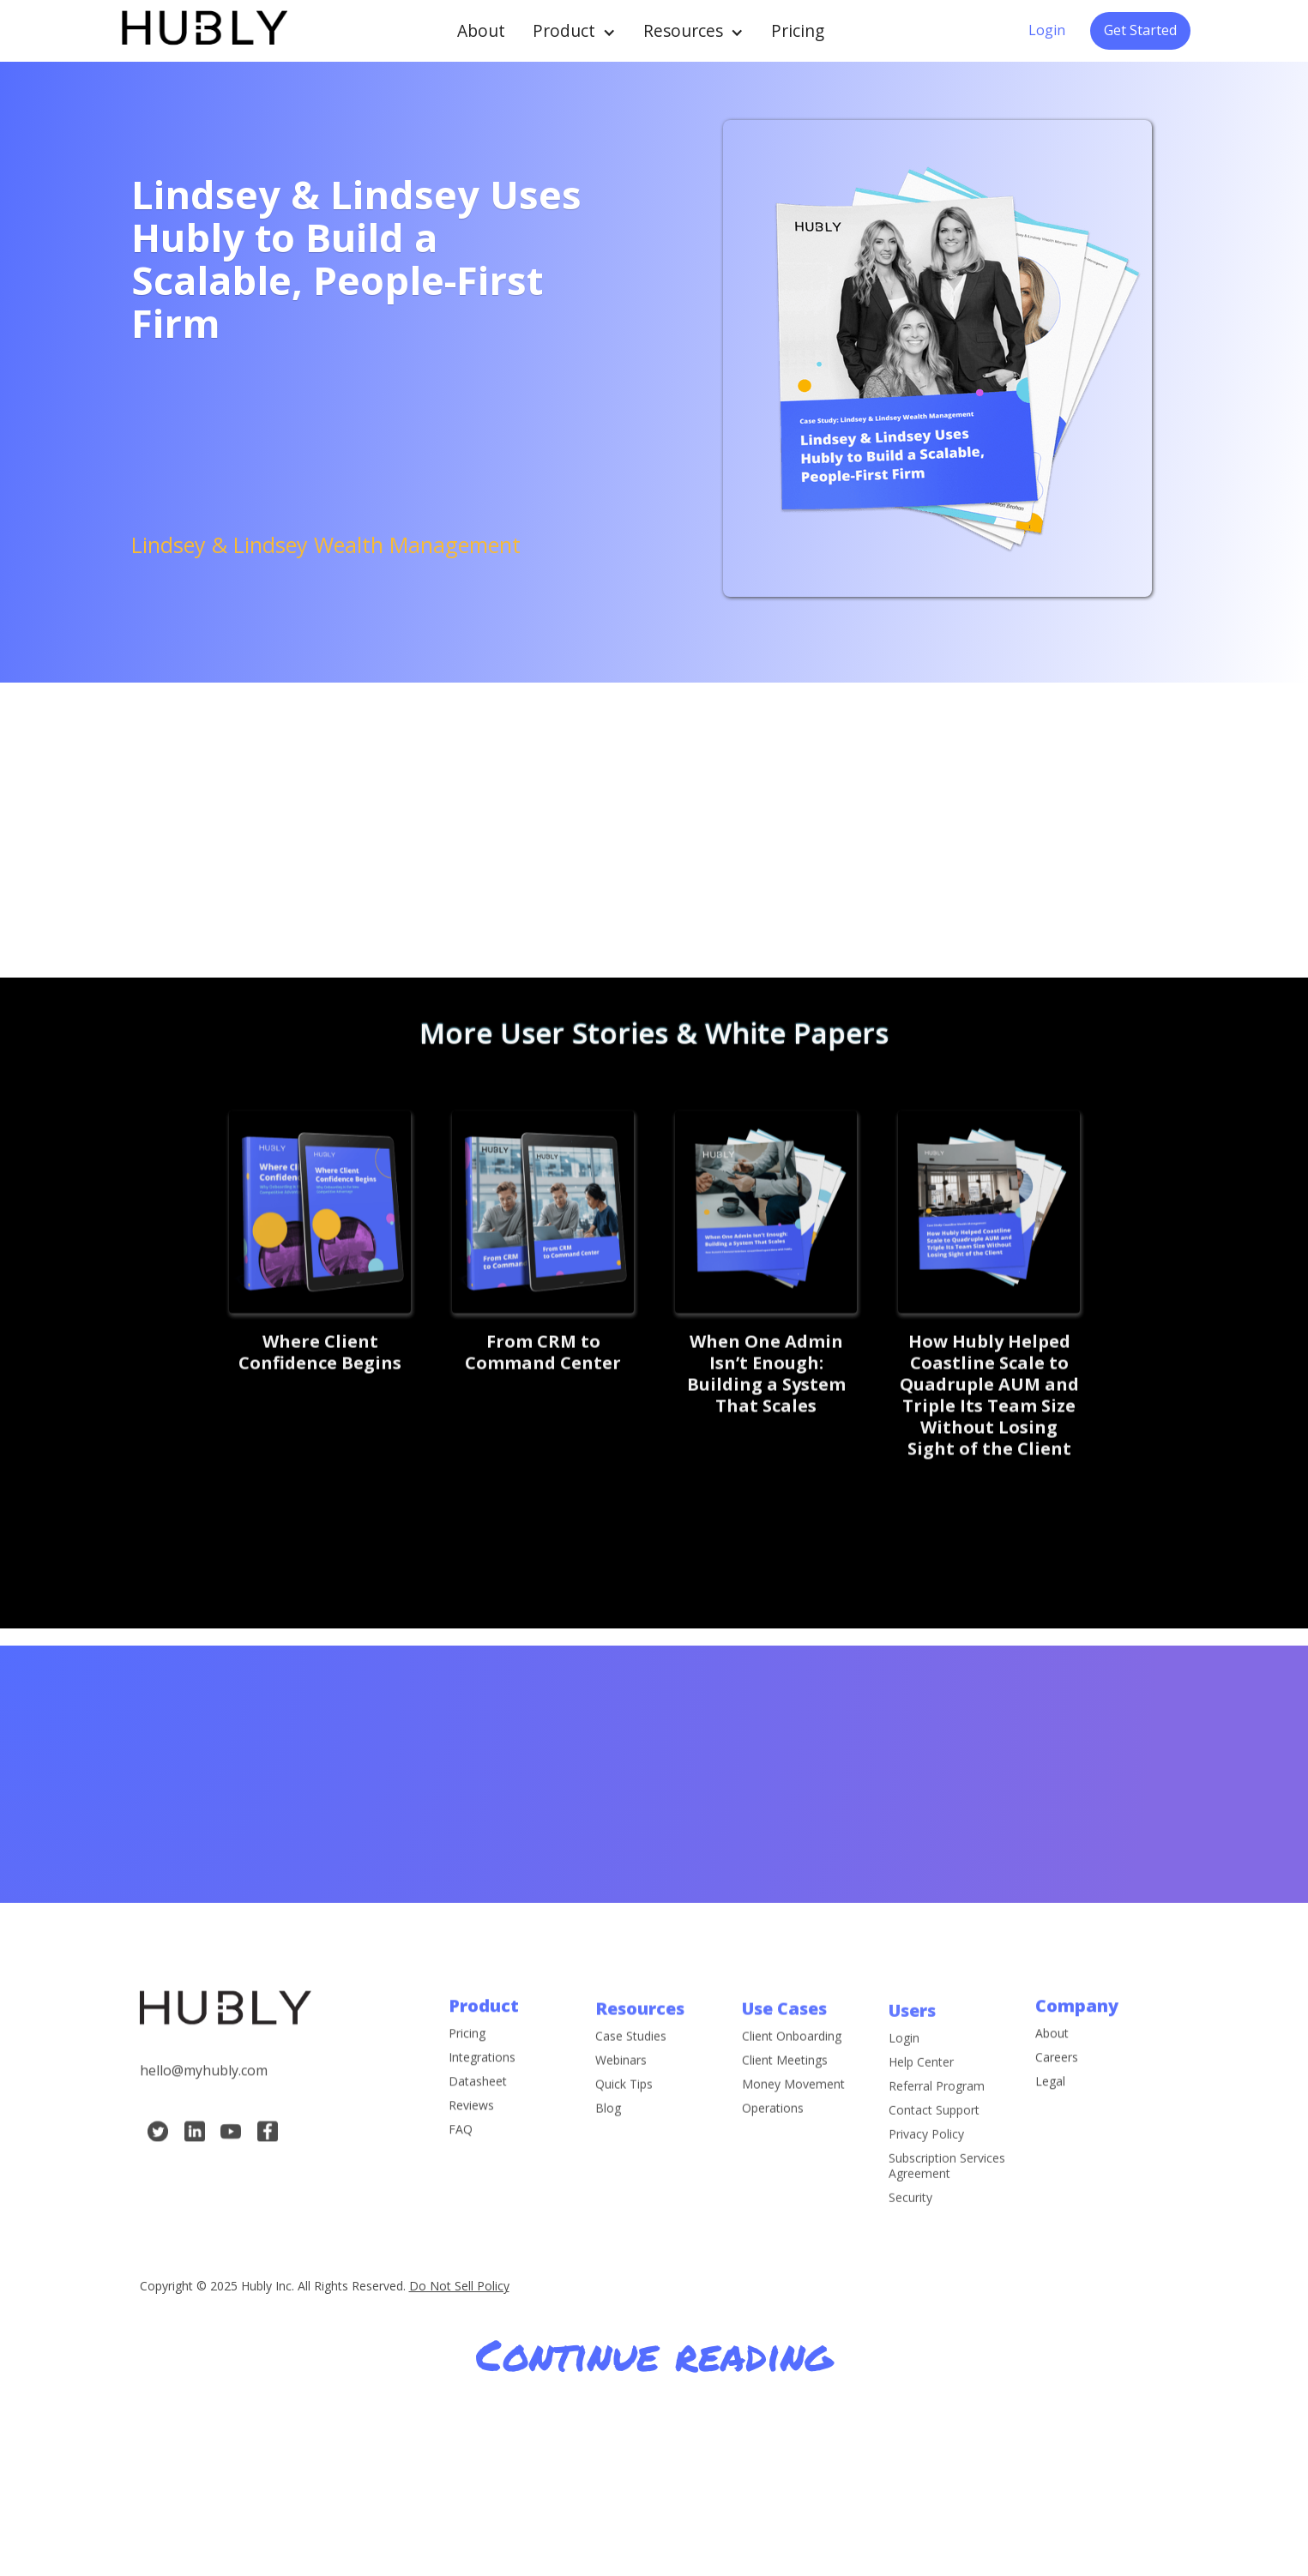 The image size is (1308, 2576). I want to click on Careers, so click(1056, 2072).